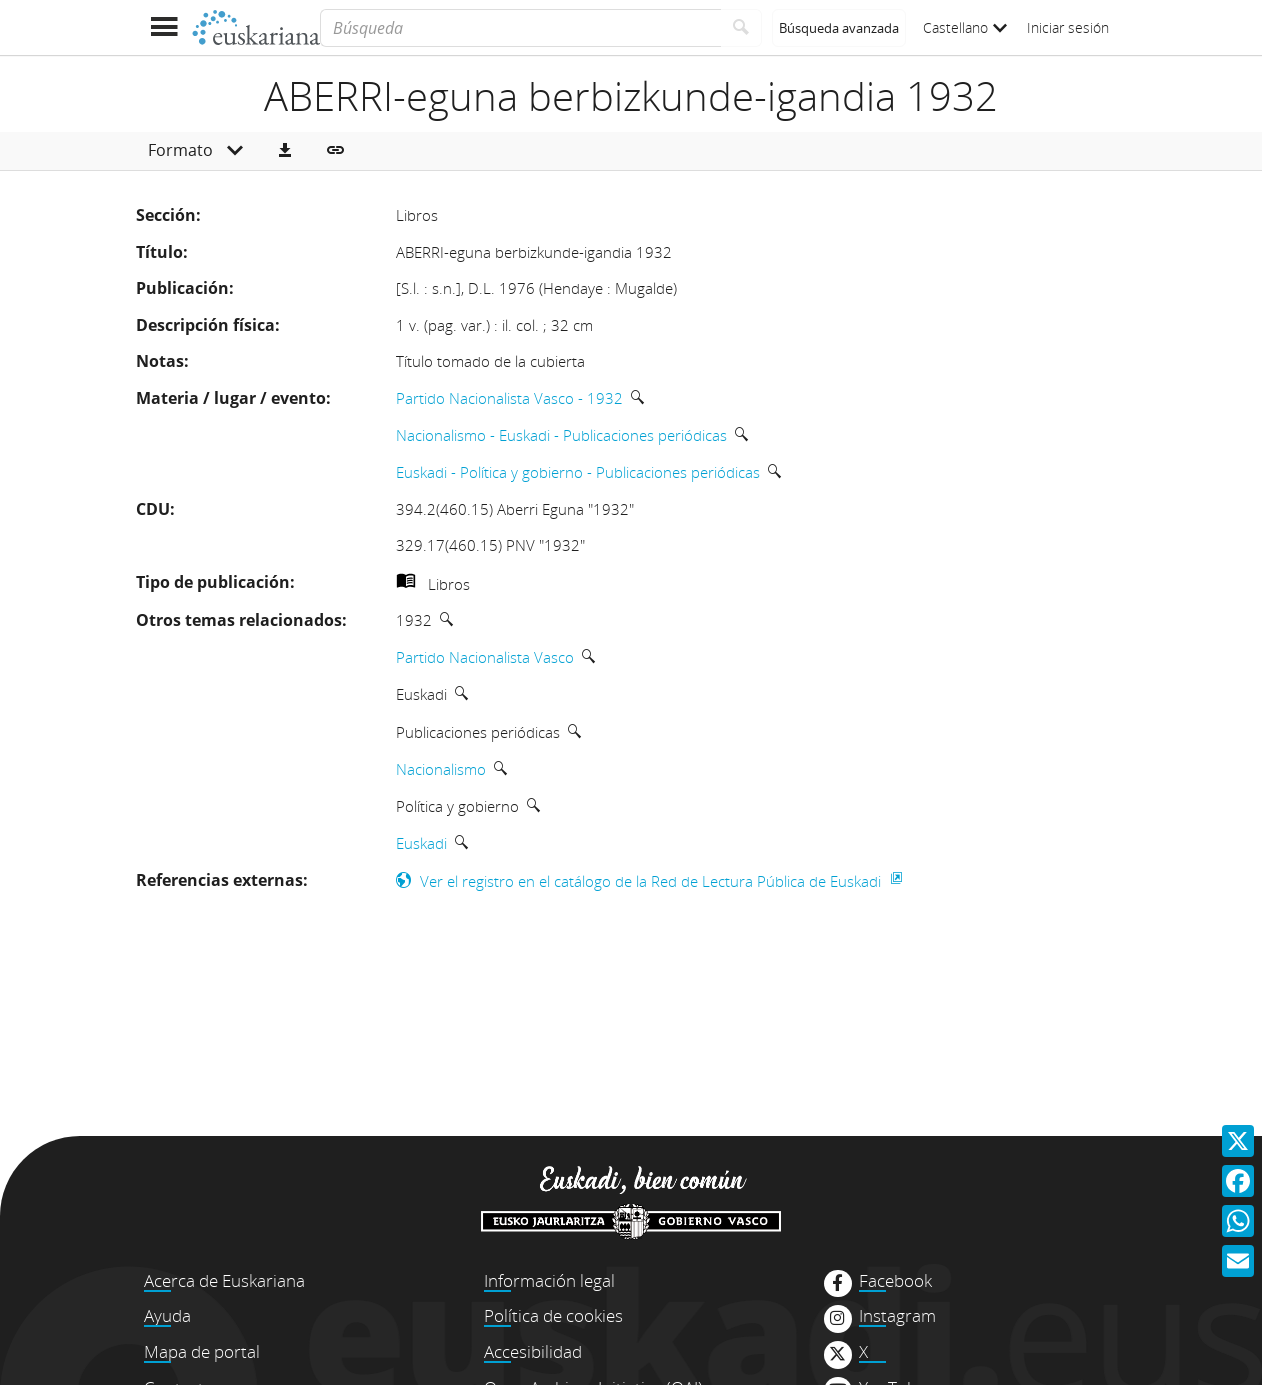 The image size is (1262, 1385). Describe the element at coordinates (285, 151) in the screenshot. I see `[button]` at that location.